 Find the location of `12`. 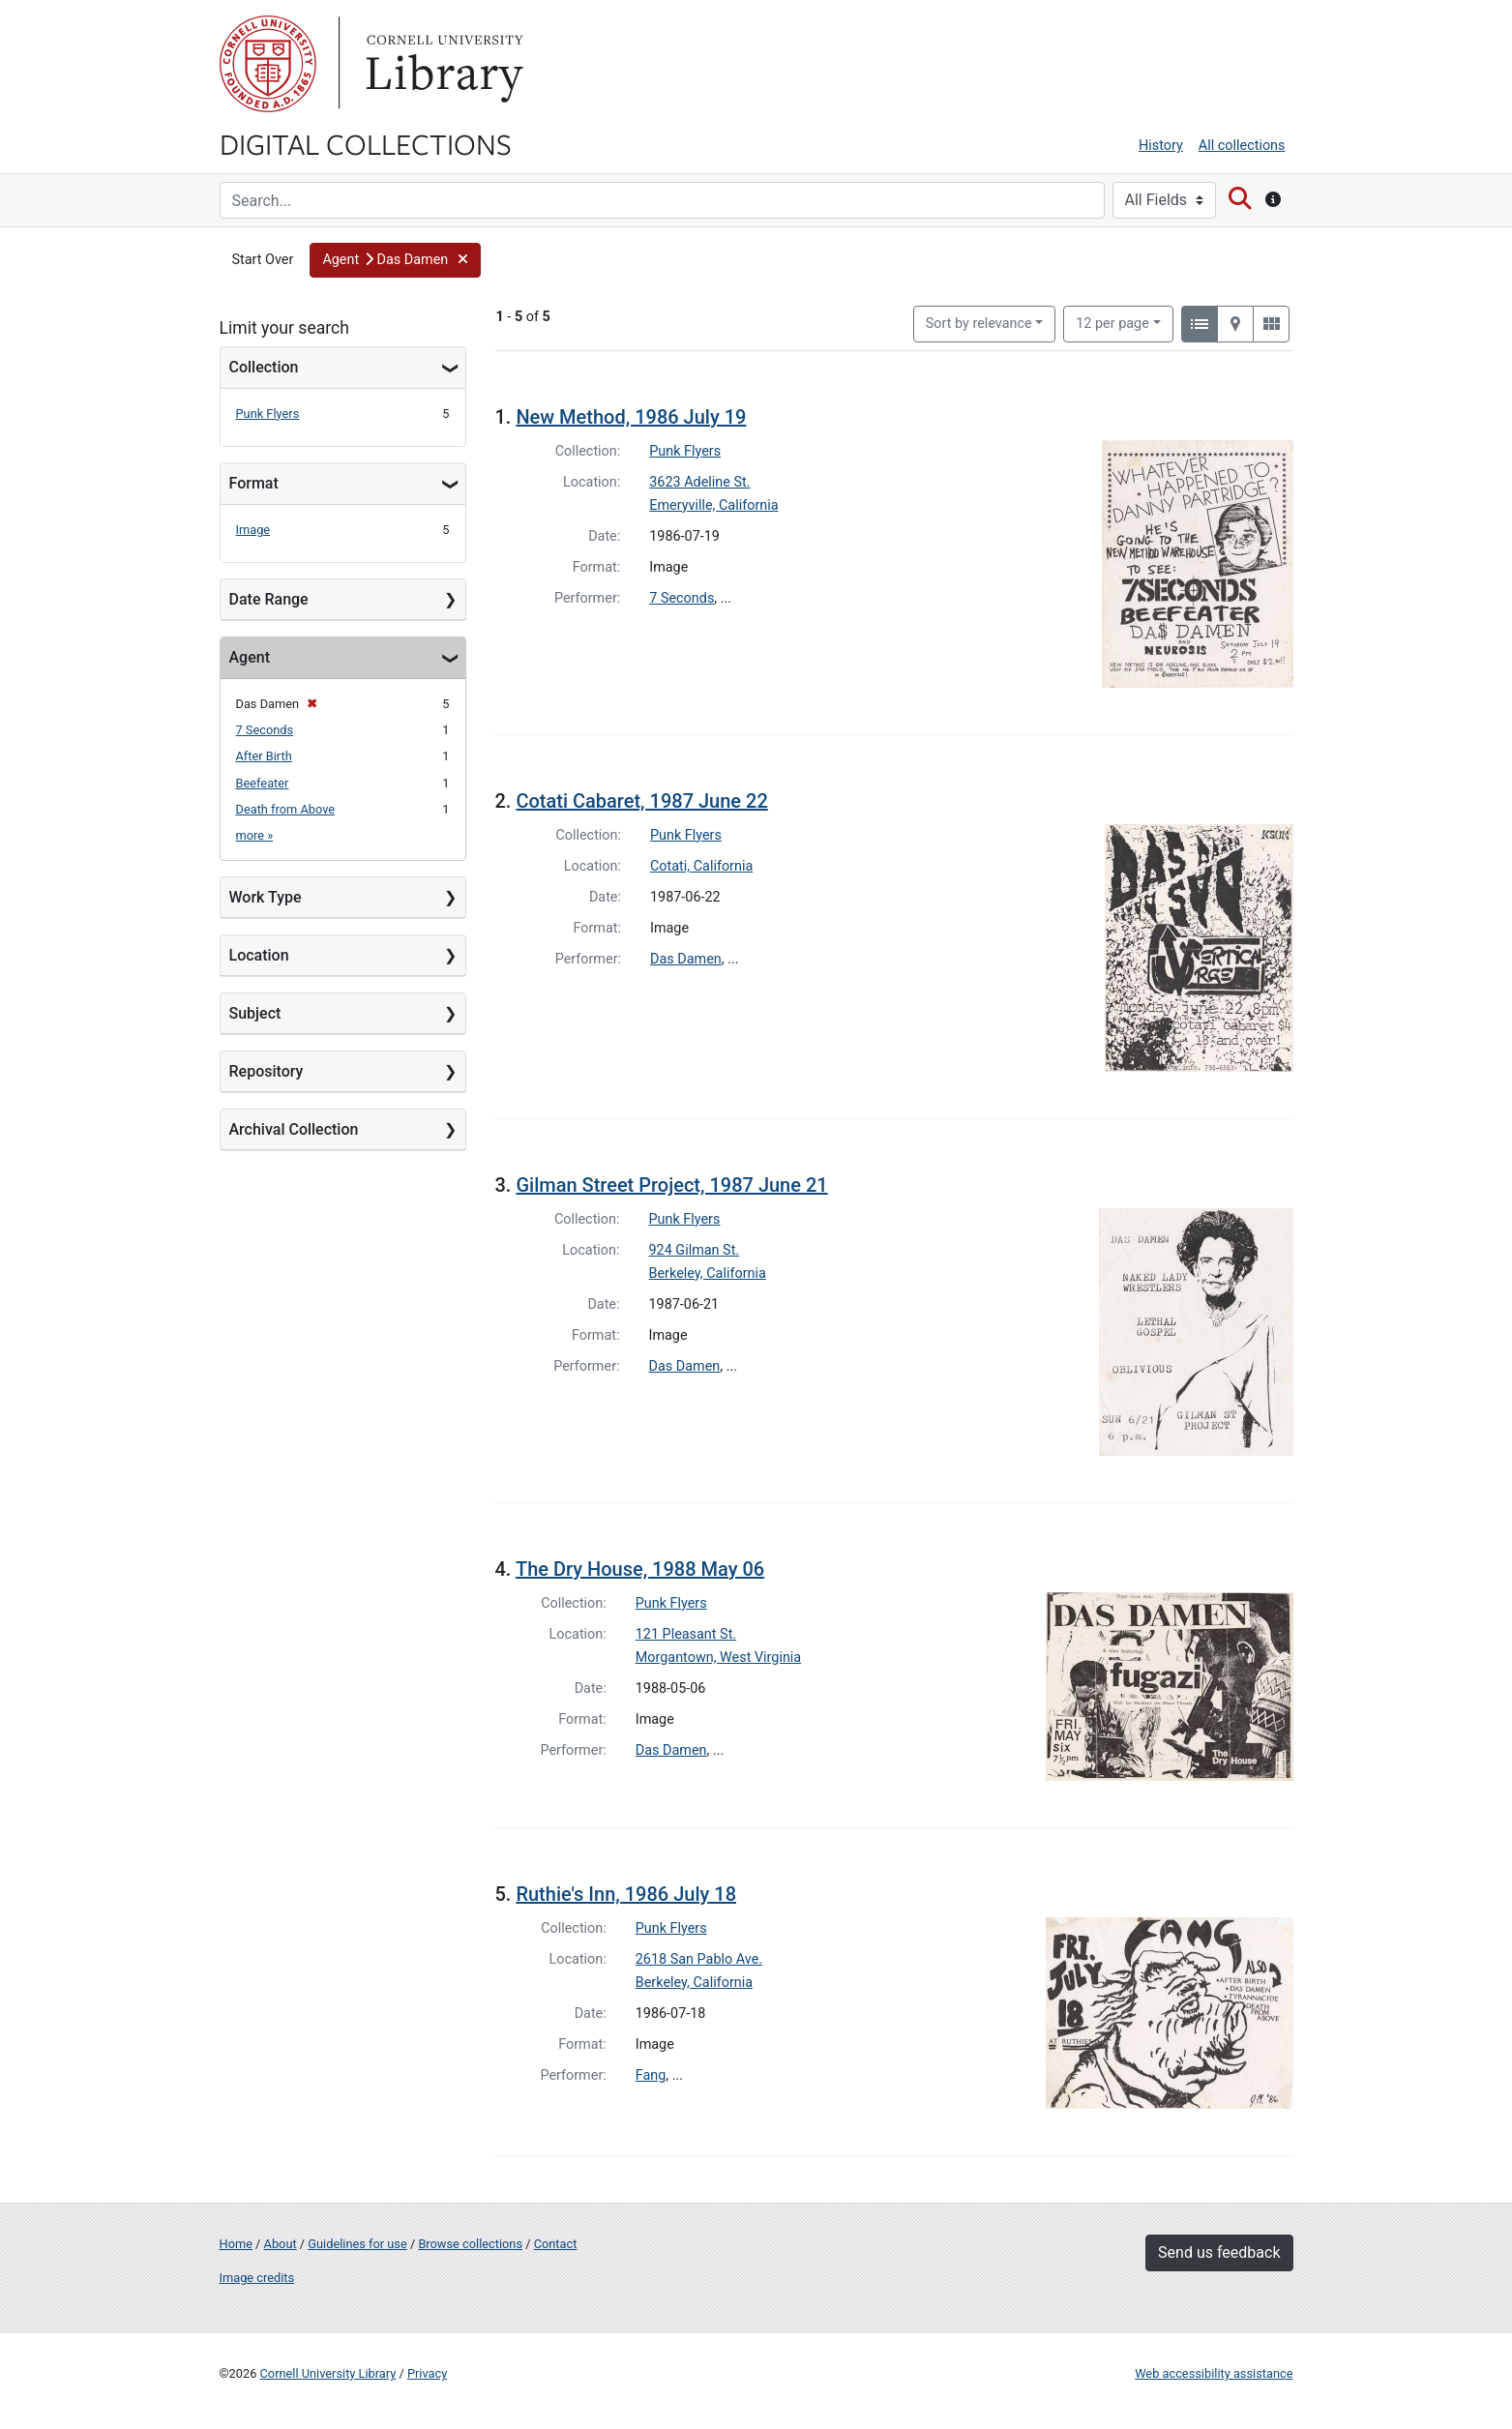

12 is located at coordinates (1112, 322).